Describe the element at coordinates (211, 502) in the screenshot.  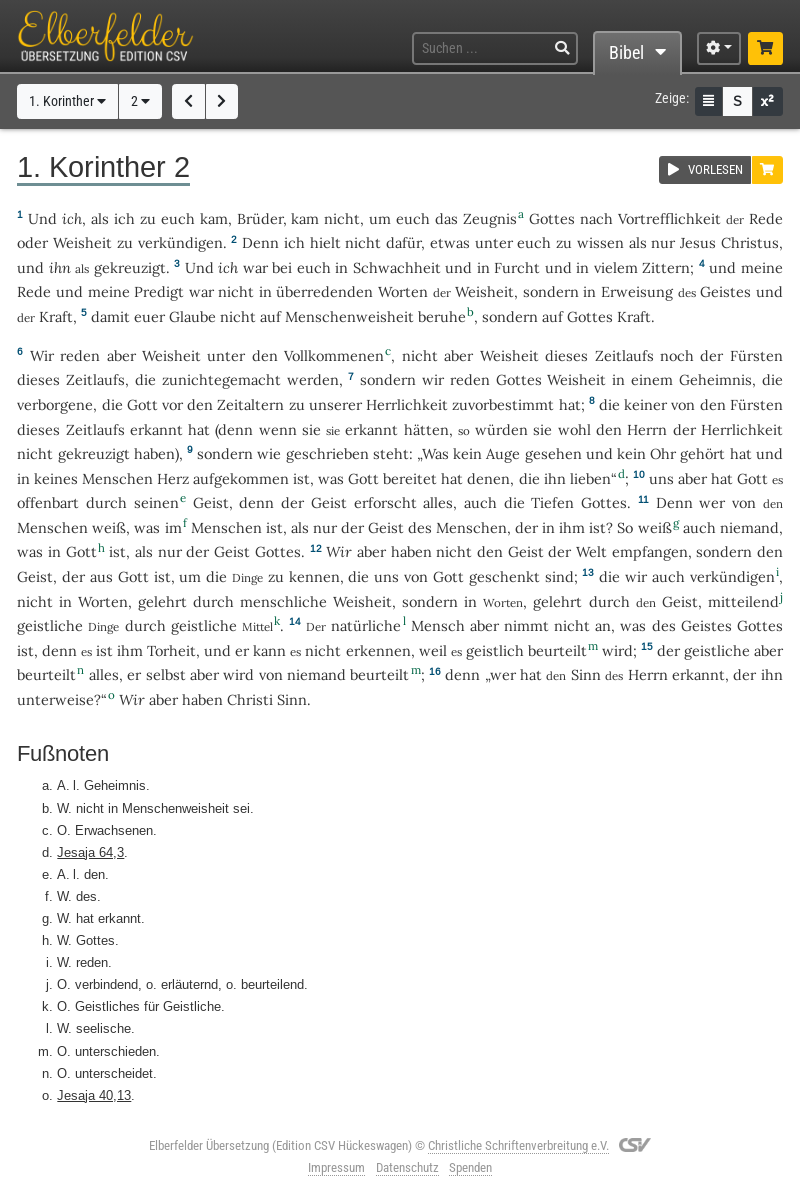
I see `Geist` at that location.